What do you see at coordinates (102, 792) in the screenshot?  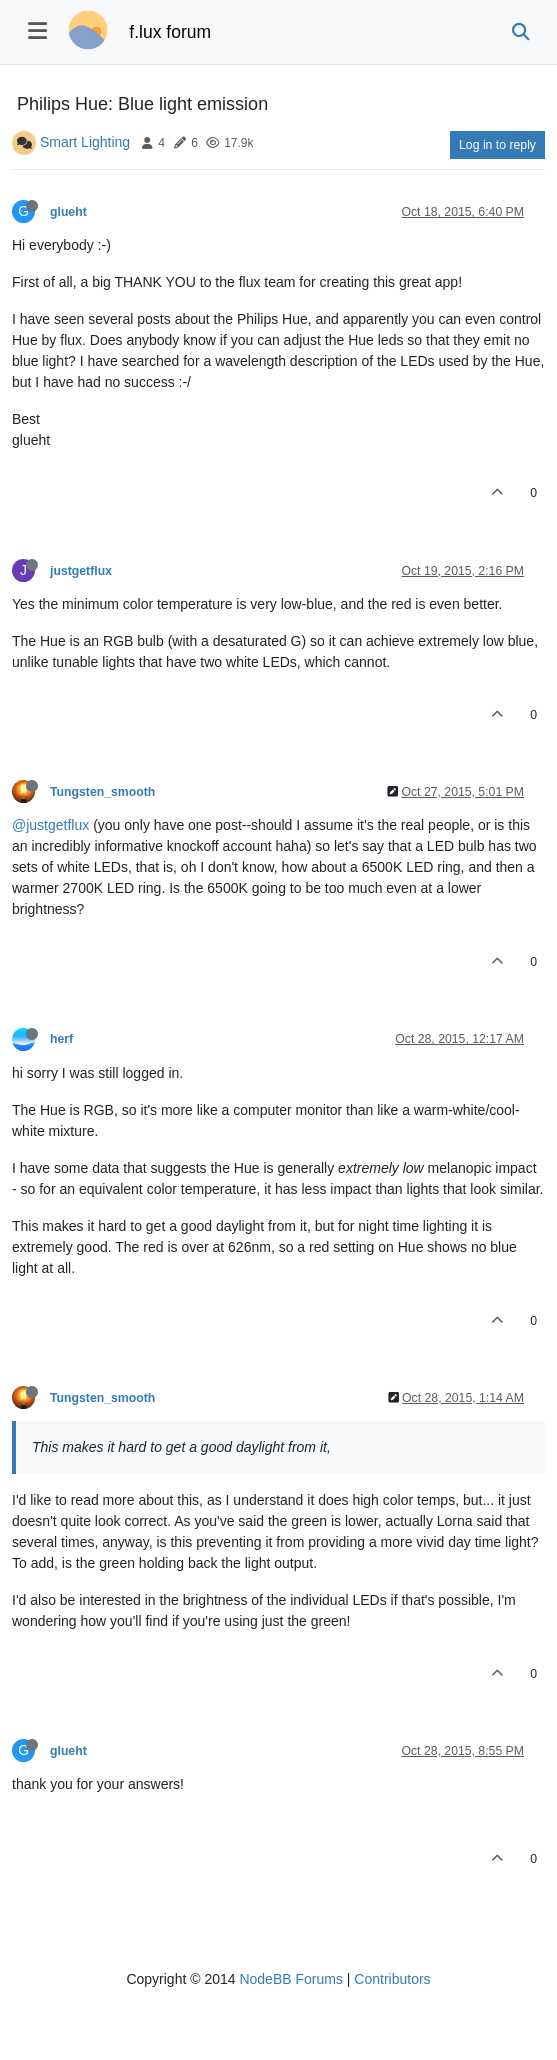 I see `Tungsten_smooth` at bounding box center [102, 792].